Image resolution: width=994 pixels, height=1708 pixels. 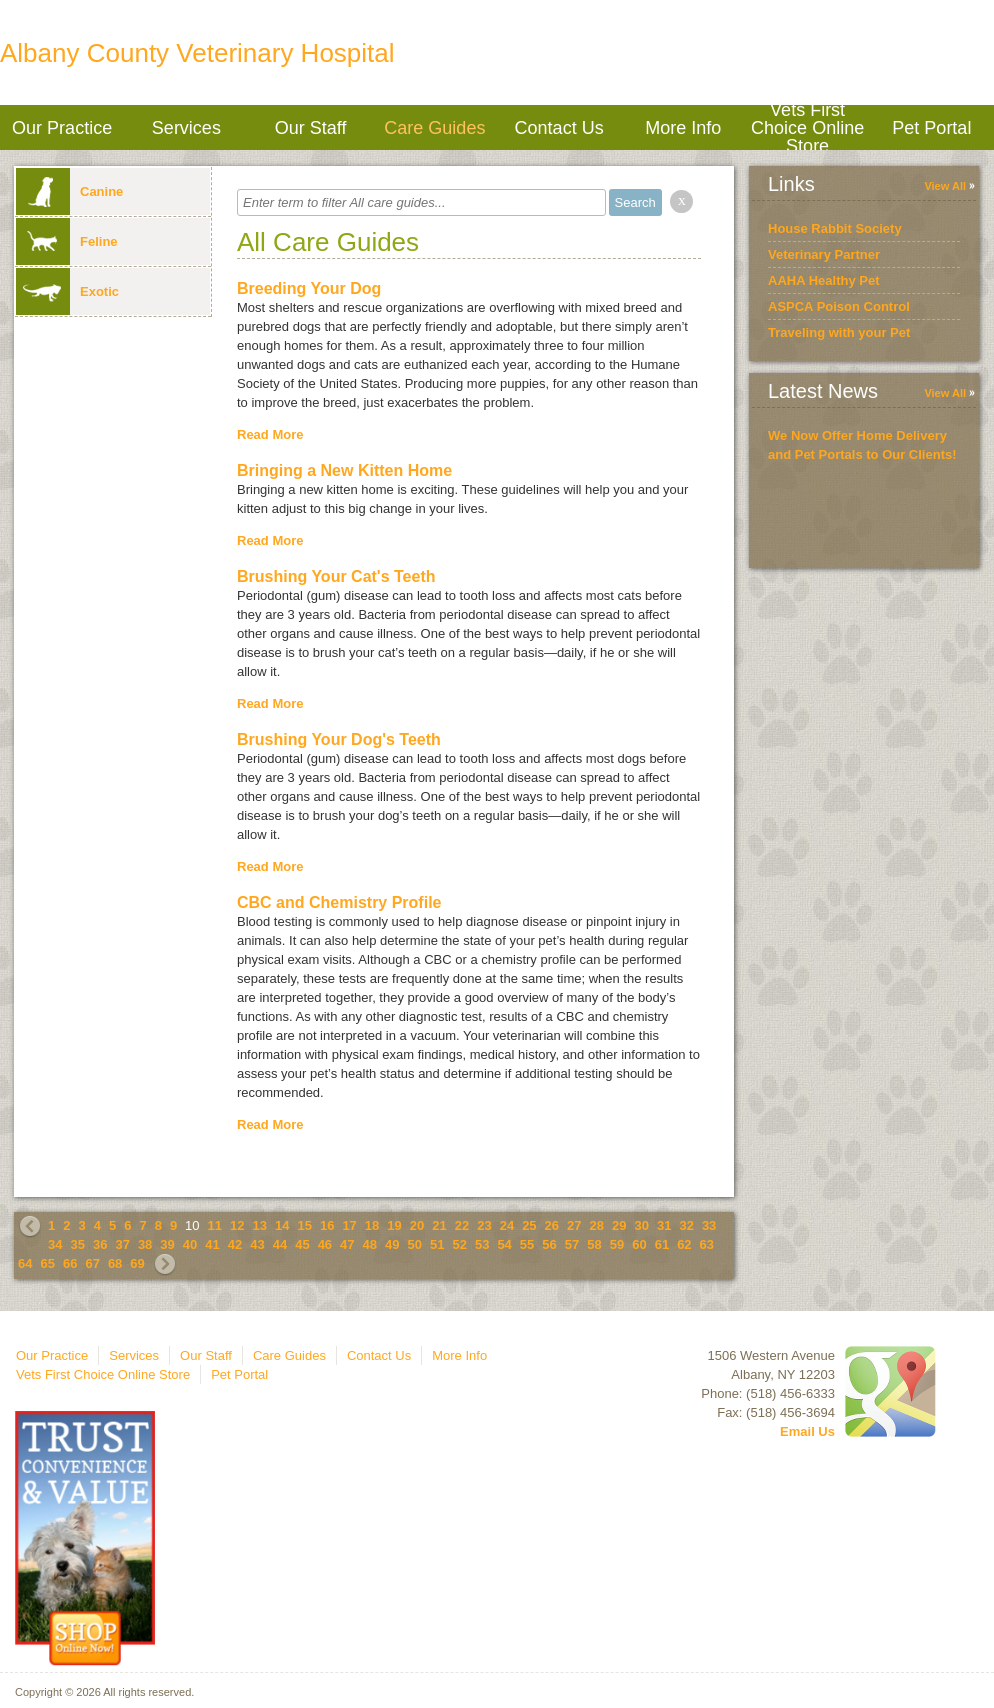 What do you see at coordinates (482, 1244) in the screenshot?
I see `53` at bounding box center [482, 1244].